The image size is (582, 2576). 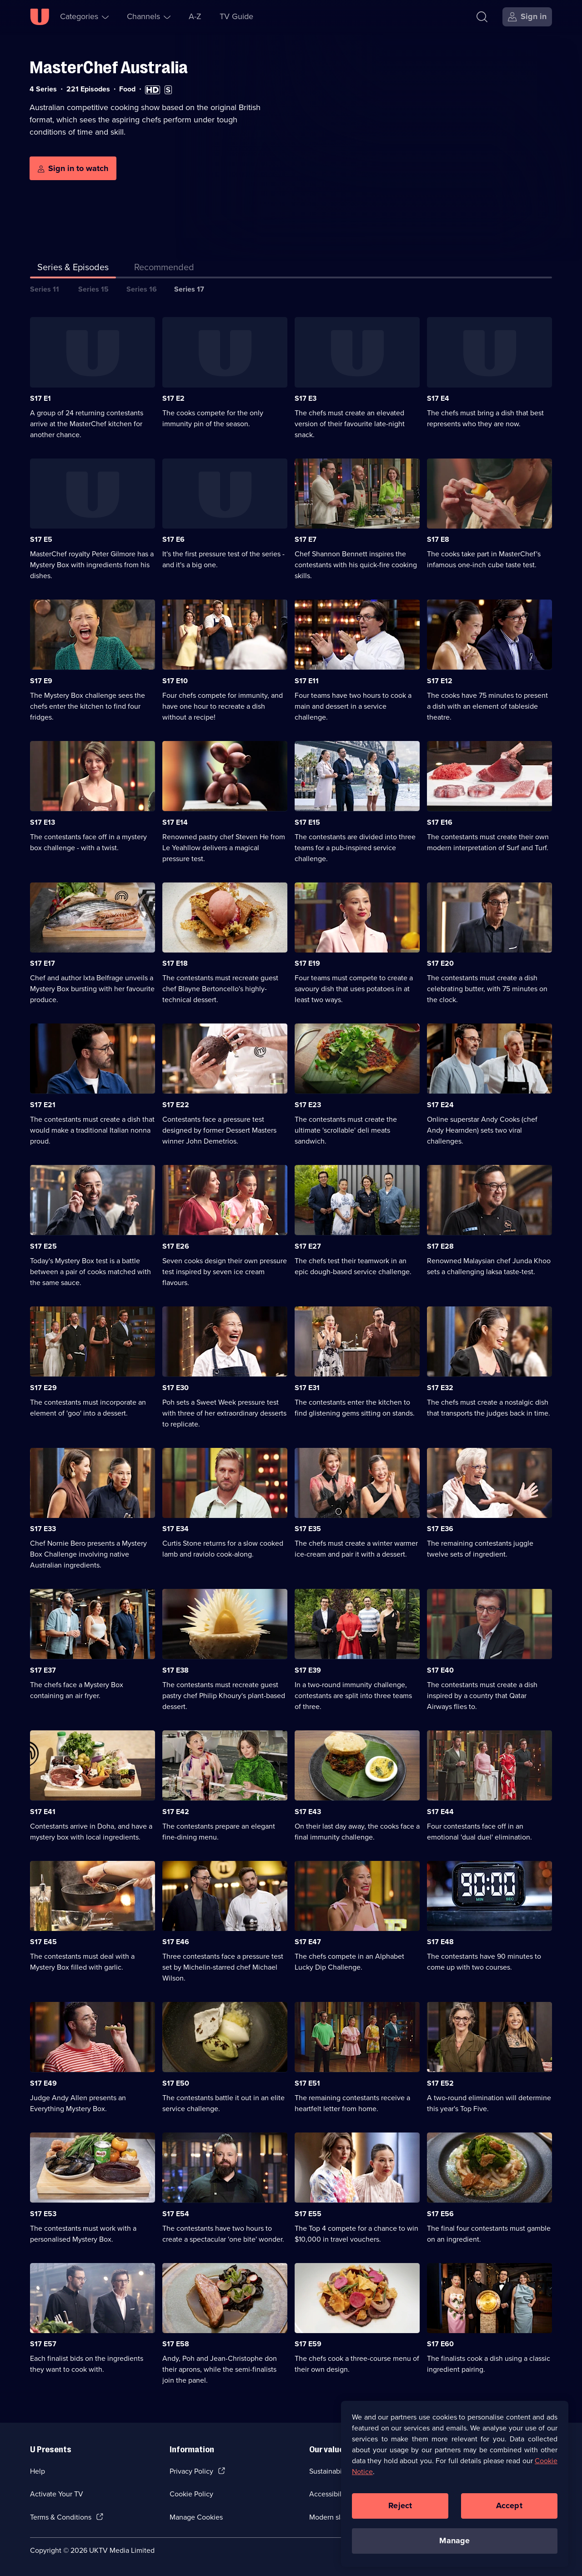 I want to click on S17 E52 [Series 17 Episode 52], so click(x=440, y=2083).